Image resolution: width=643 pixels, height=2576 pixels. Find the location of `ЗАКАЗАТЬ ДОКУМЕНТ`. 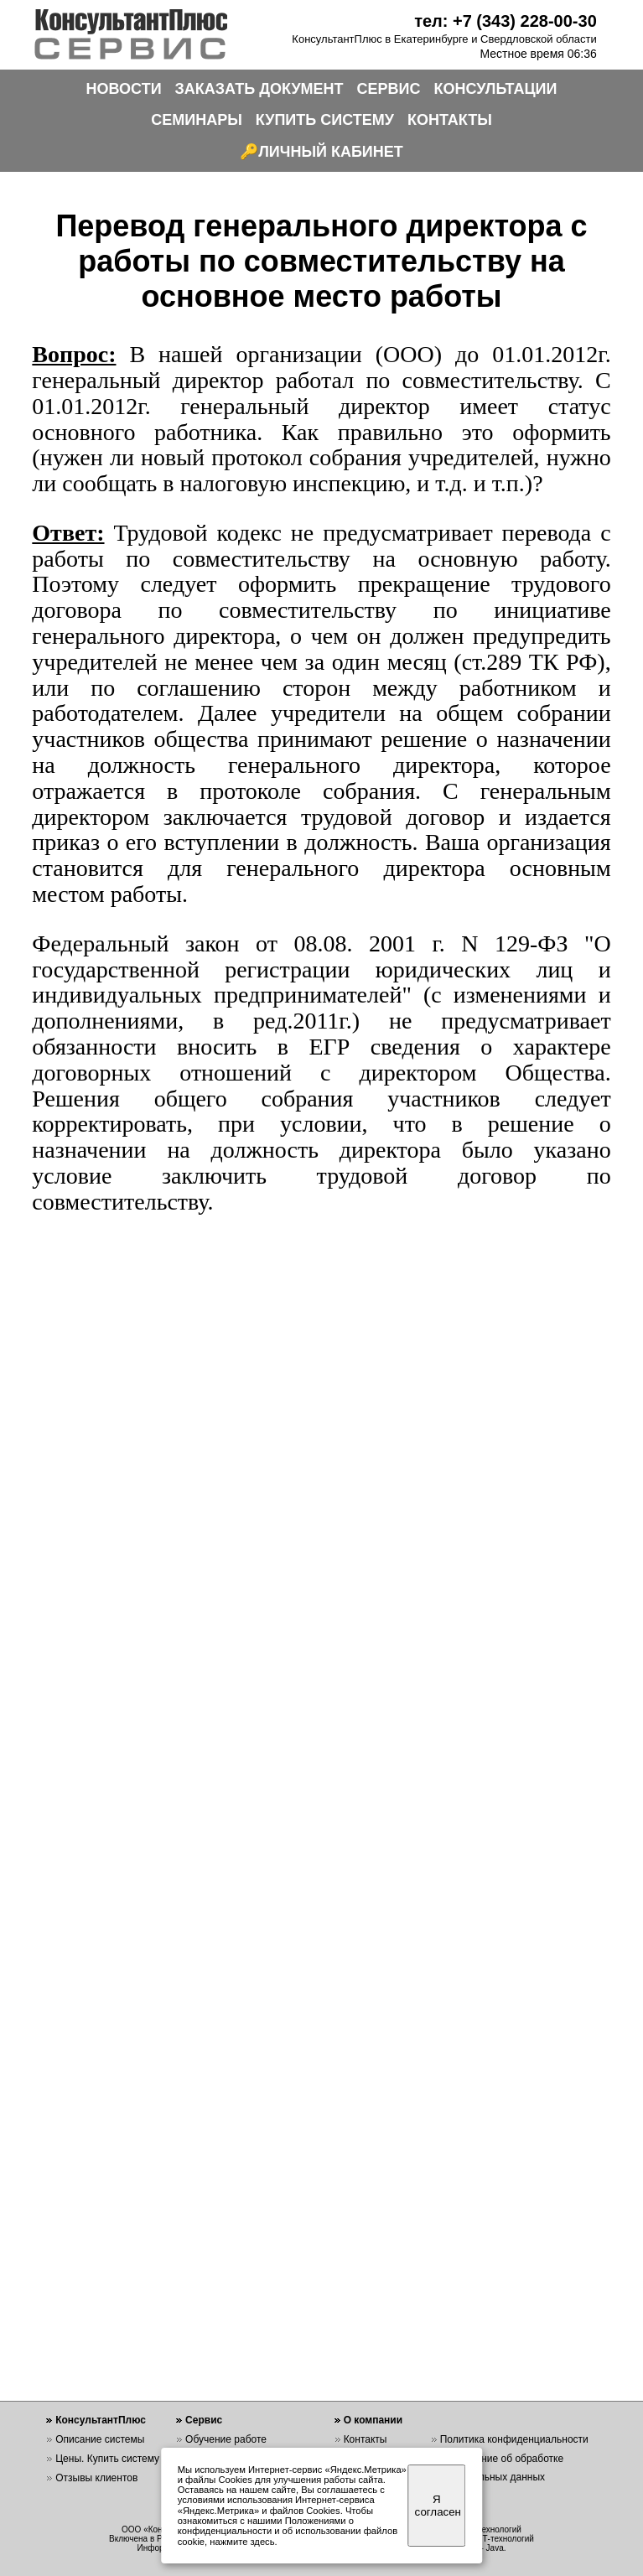

ЗАКАЗАТЬ ДОКУМЕНТ is located at coordinates (259, 88).